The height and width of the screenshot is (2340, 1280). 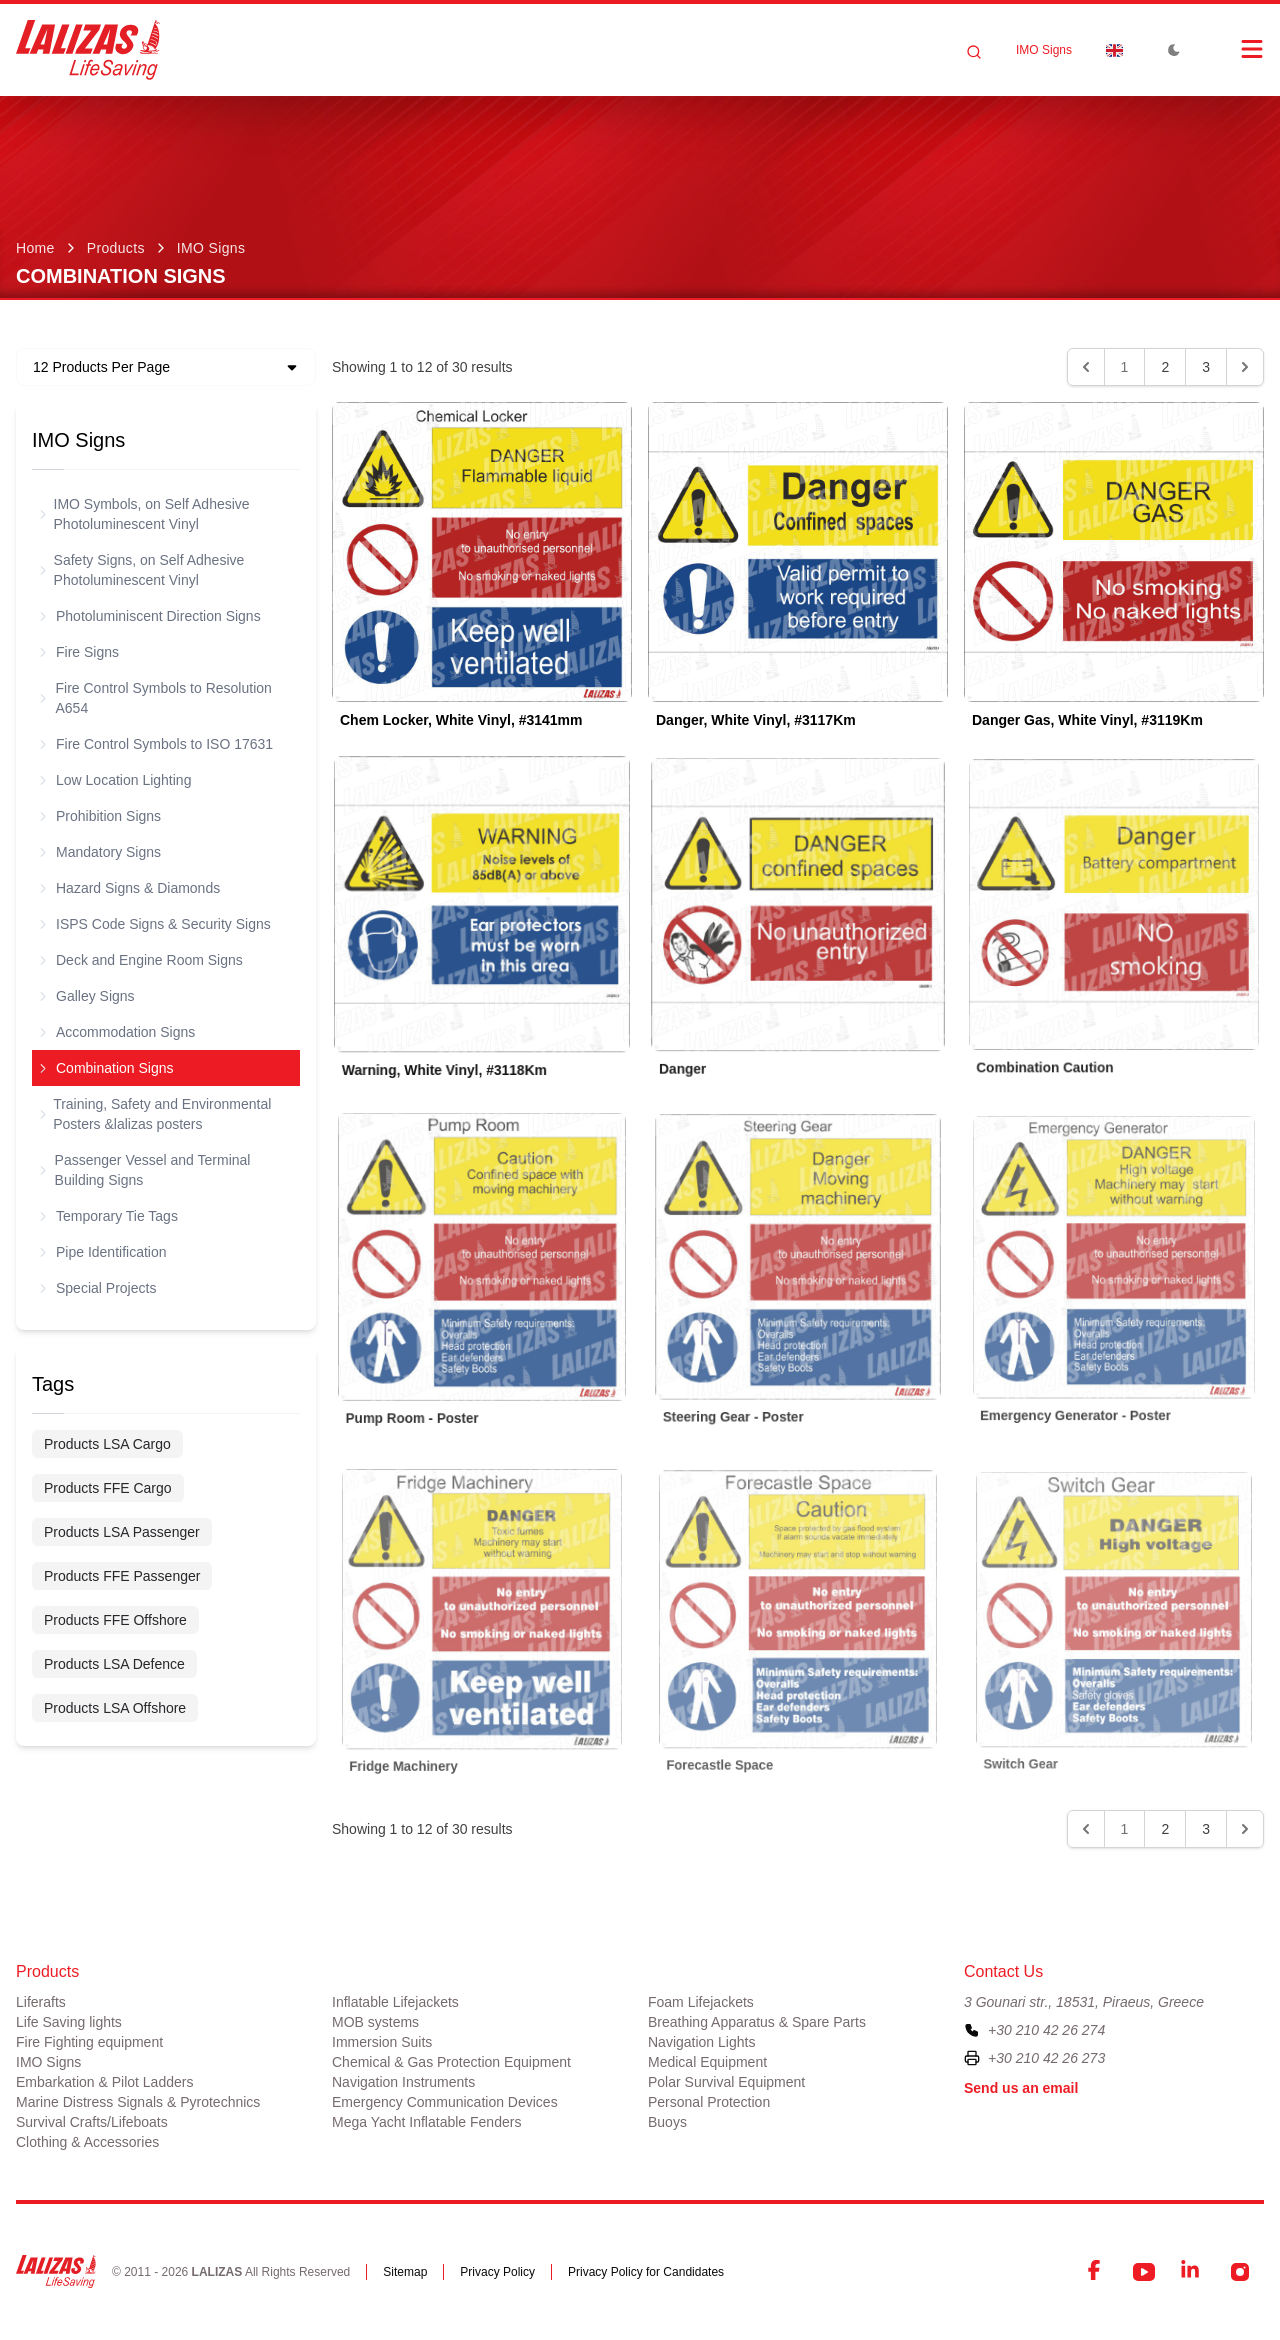 I want to click on Send us an email, so click(x=1021, y=2088).